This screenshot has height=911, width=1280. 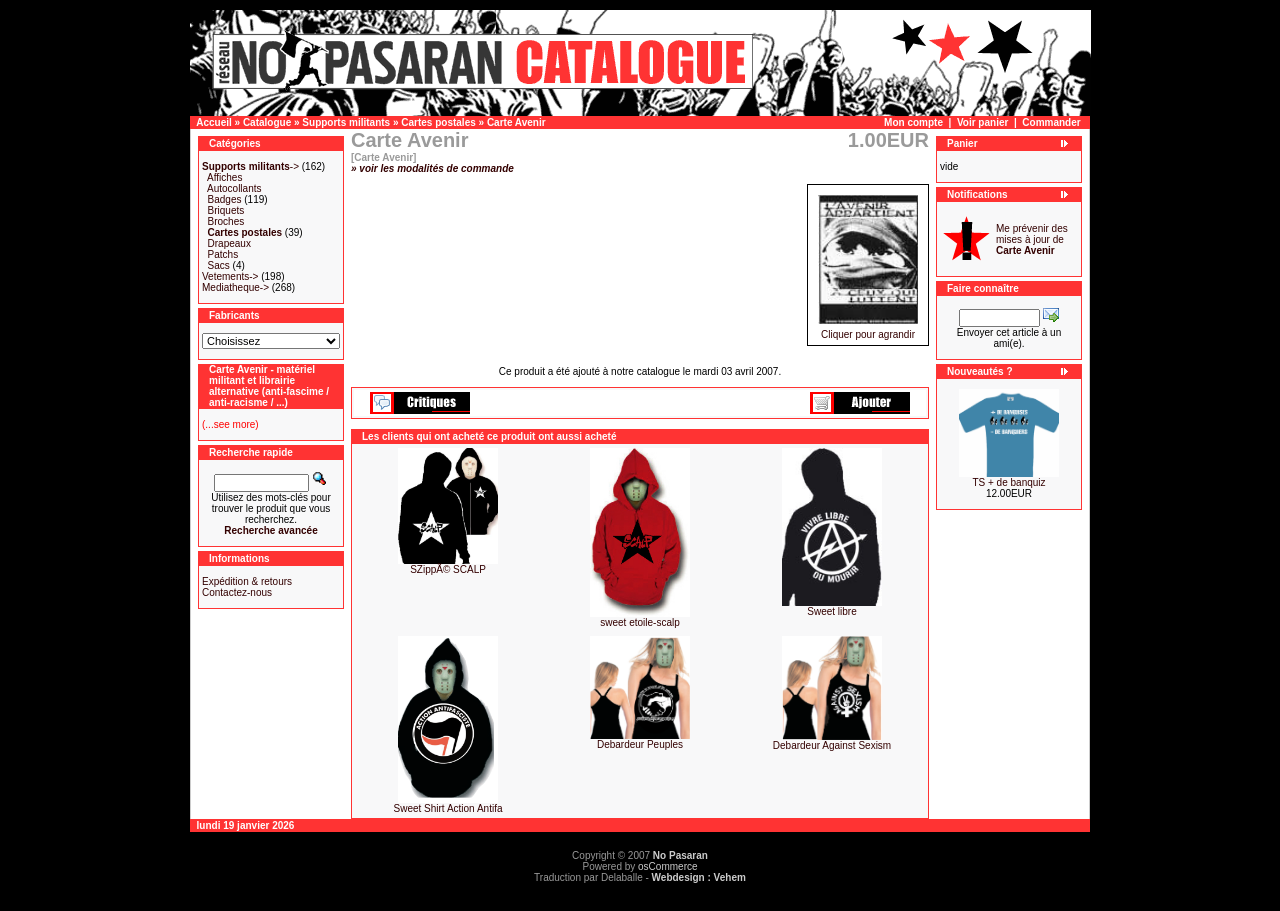 What do you see at coordinates (667, 866) in the screenshot?
I see `osCommerce` at bounding box center [667, 866].